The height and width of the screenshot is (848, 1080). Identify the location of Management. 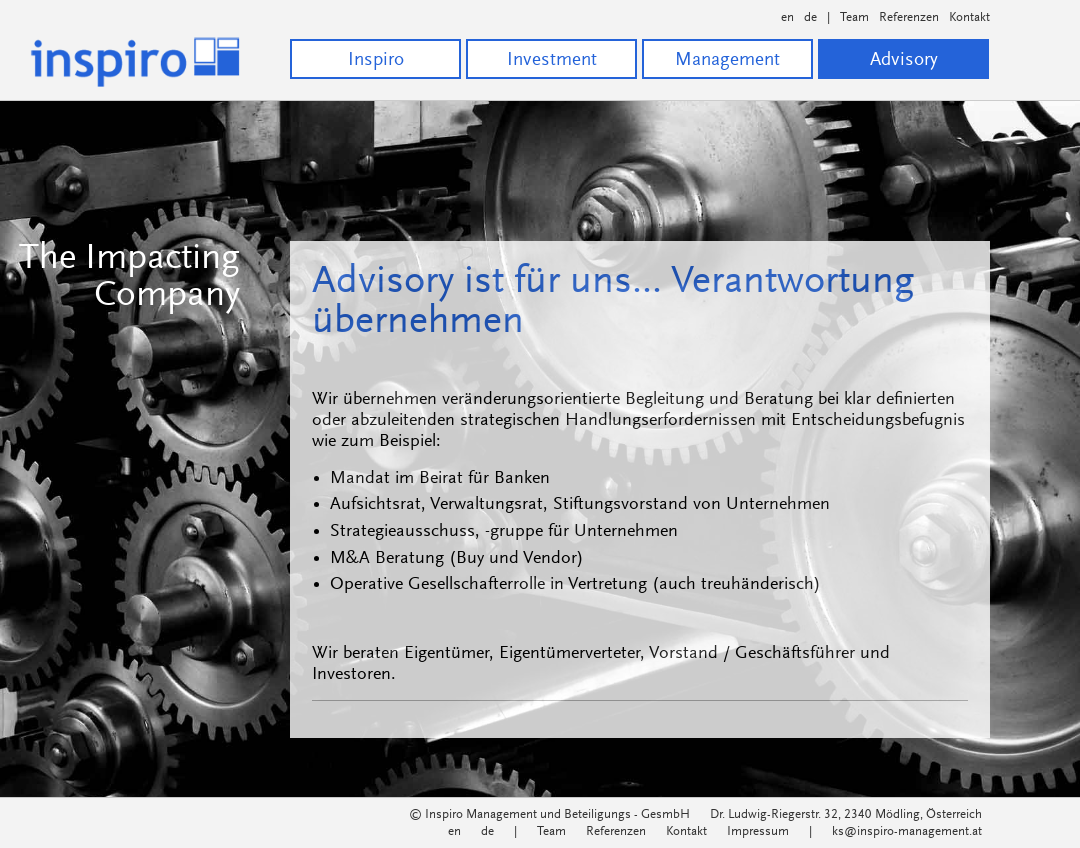
(727, 60).